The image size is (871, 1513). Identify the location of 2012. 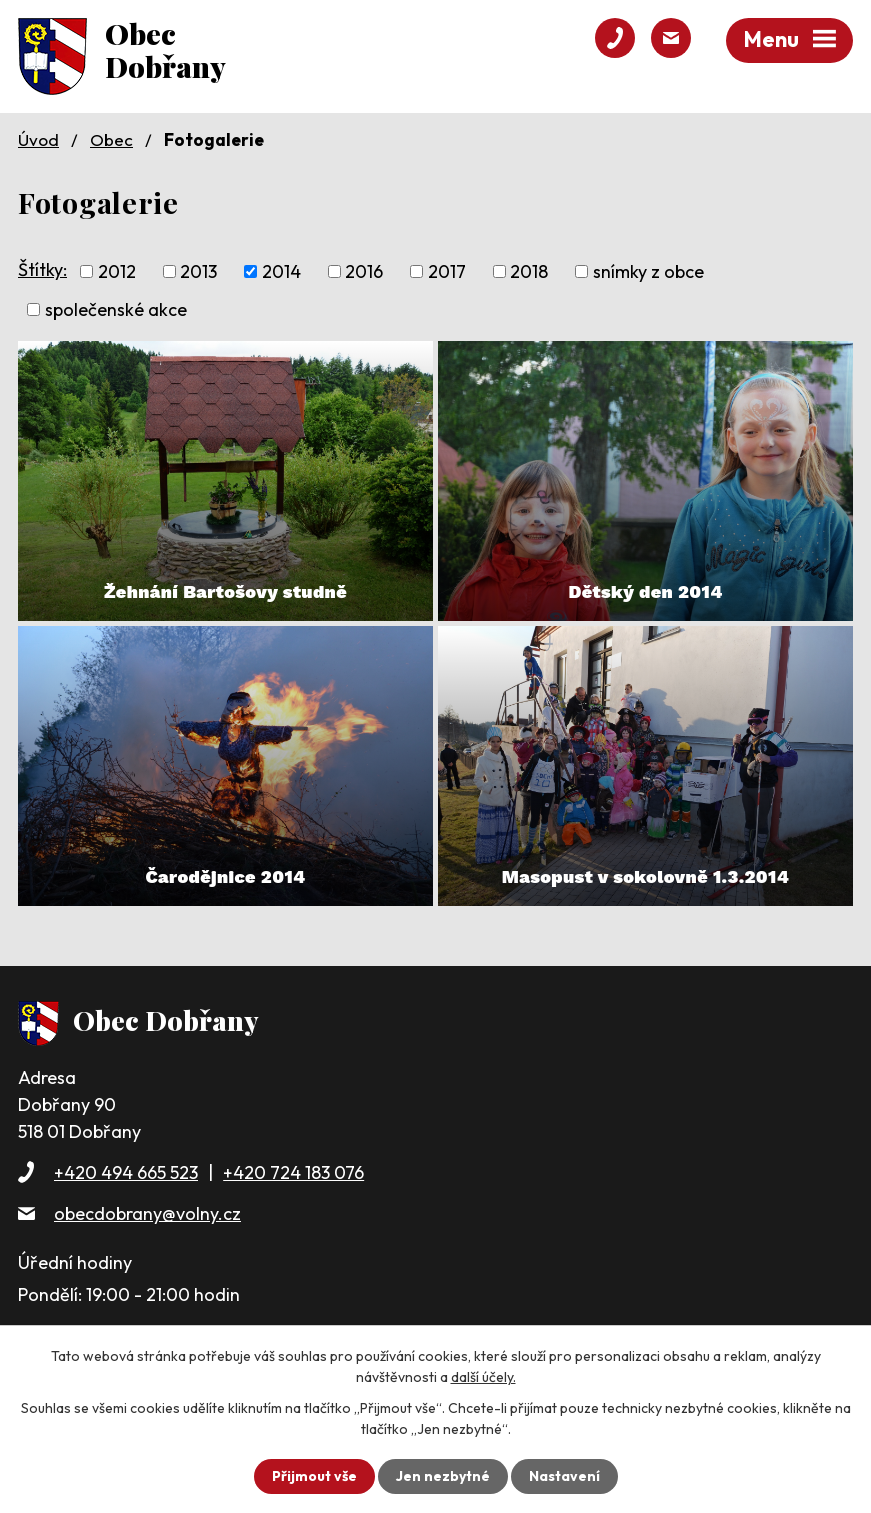
(117, 271).